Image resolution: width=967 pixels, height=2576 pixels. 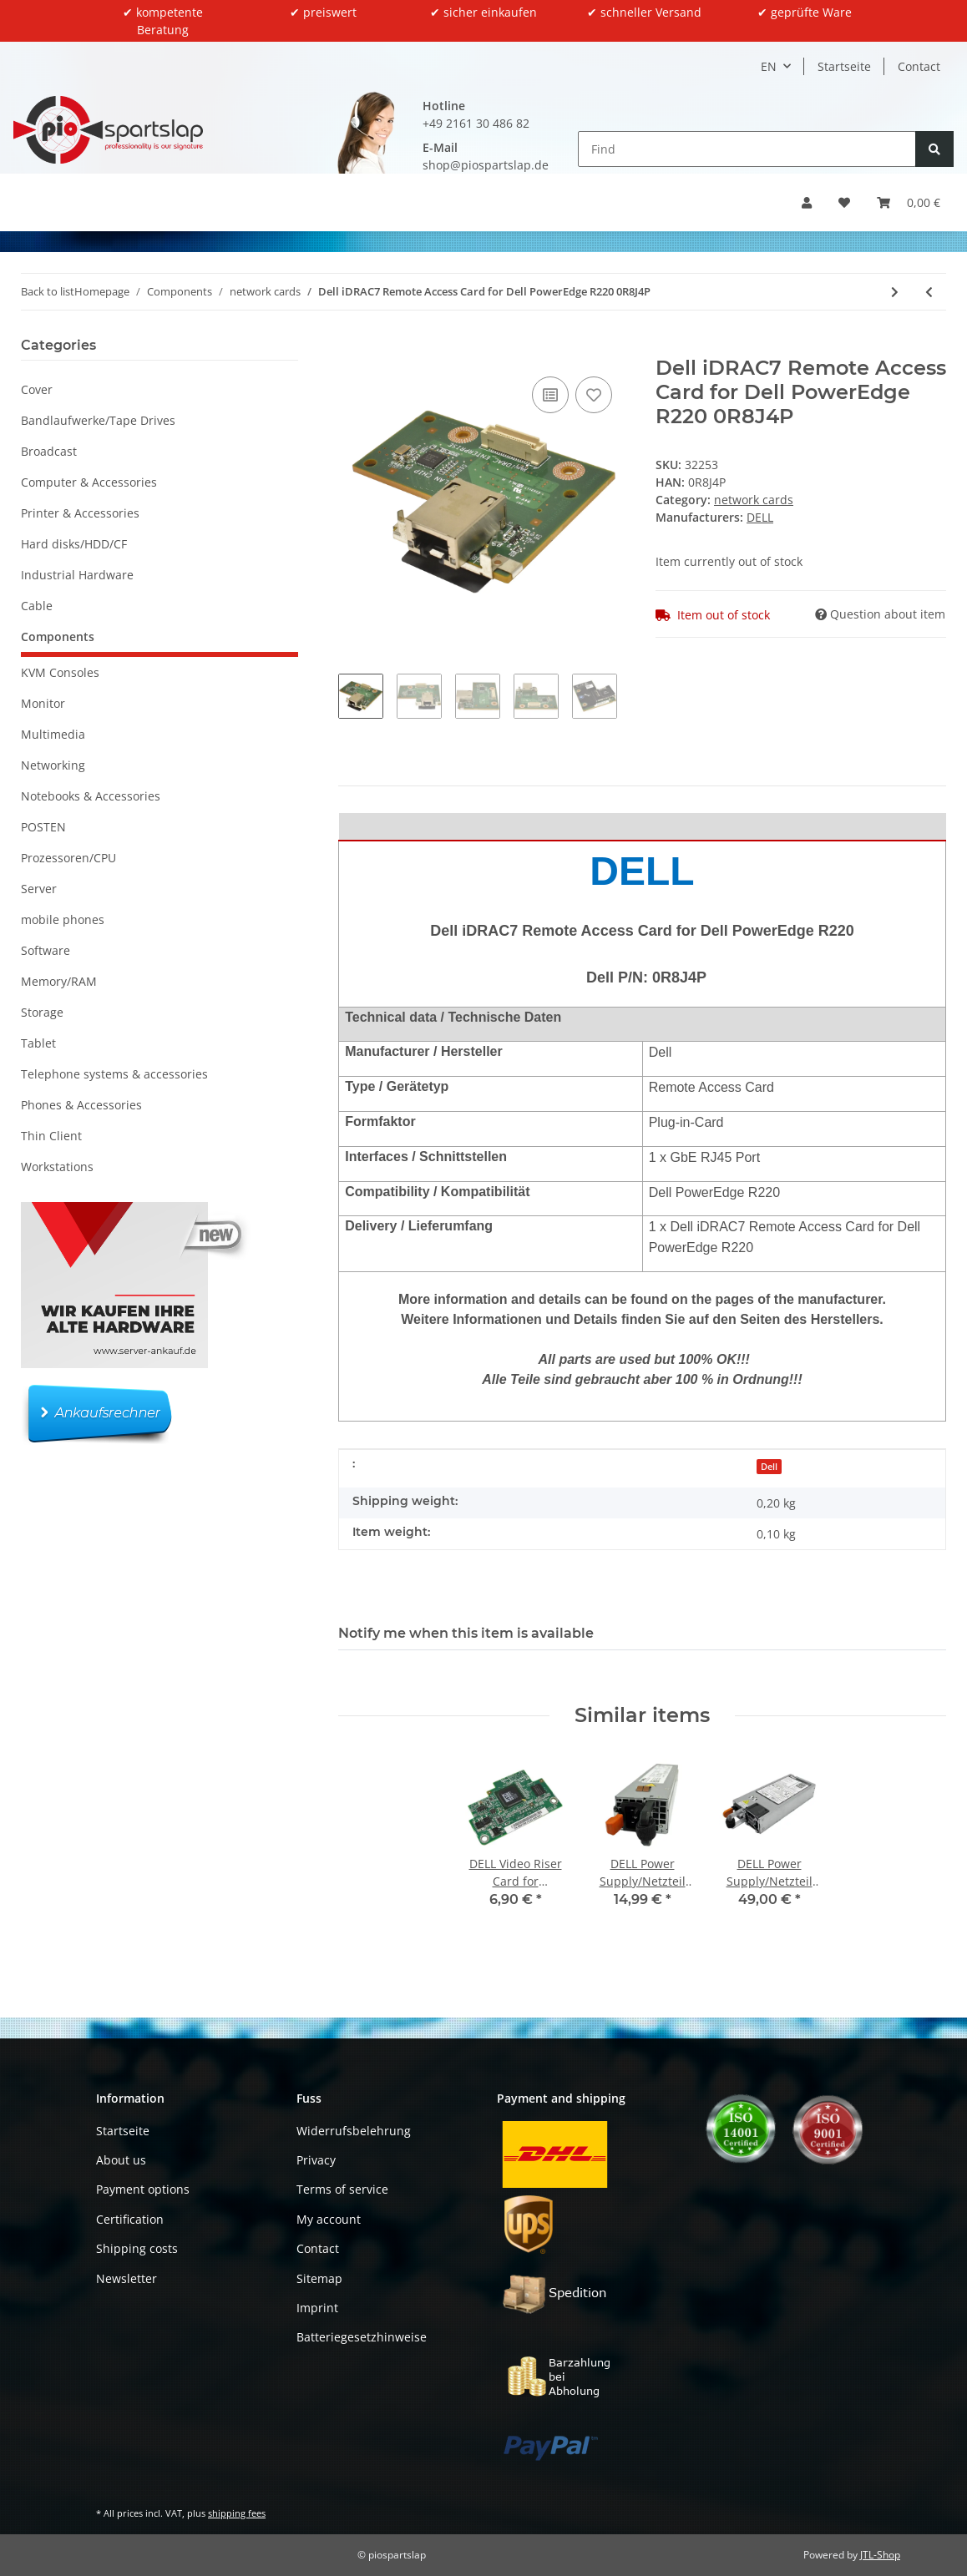 I want to click on Cover, so click(x=37, y=389).